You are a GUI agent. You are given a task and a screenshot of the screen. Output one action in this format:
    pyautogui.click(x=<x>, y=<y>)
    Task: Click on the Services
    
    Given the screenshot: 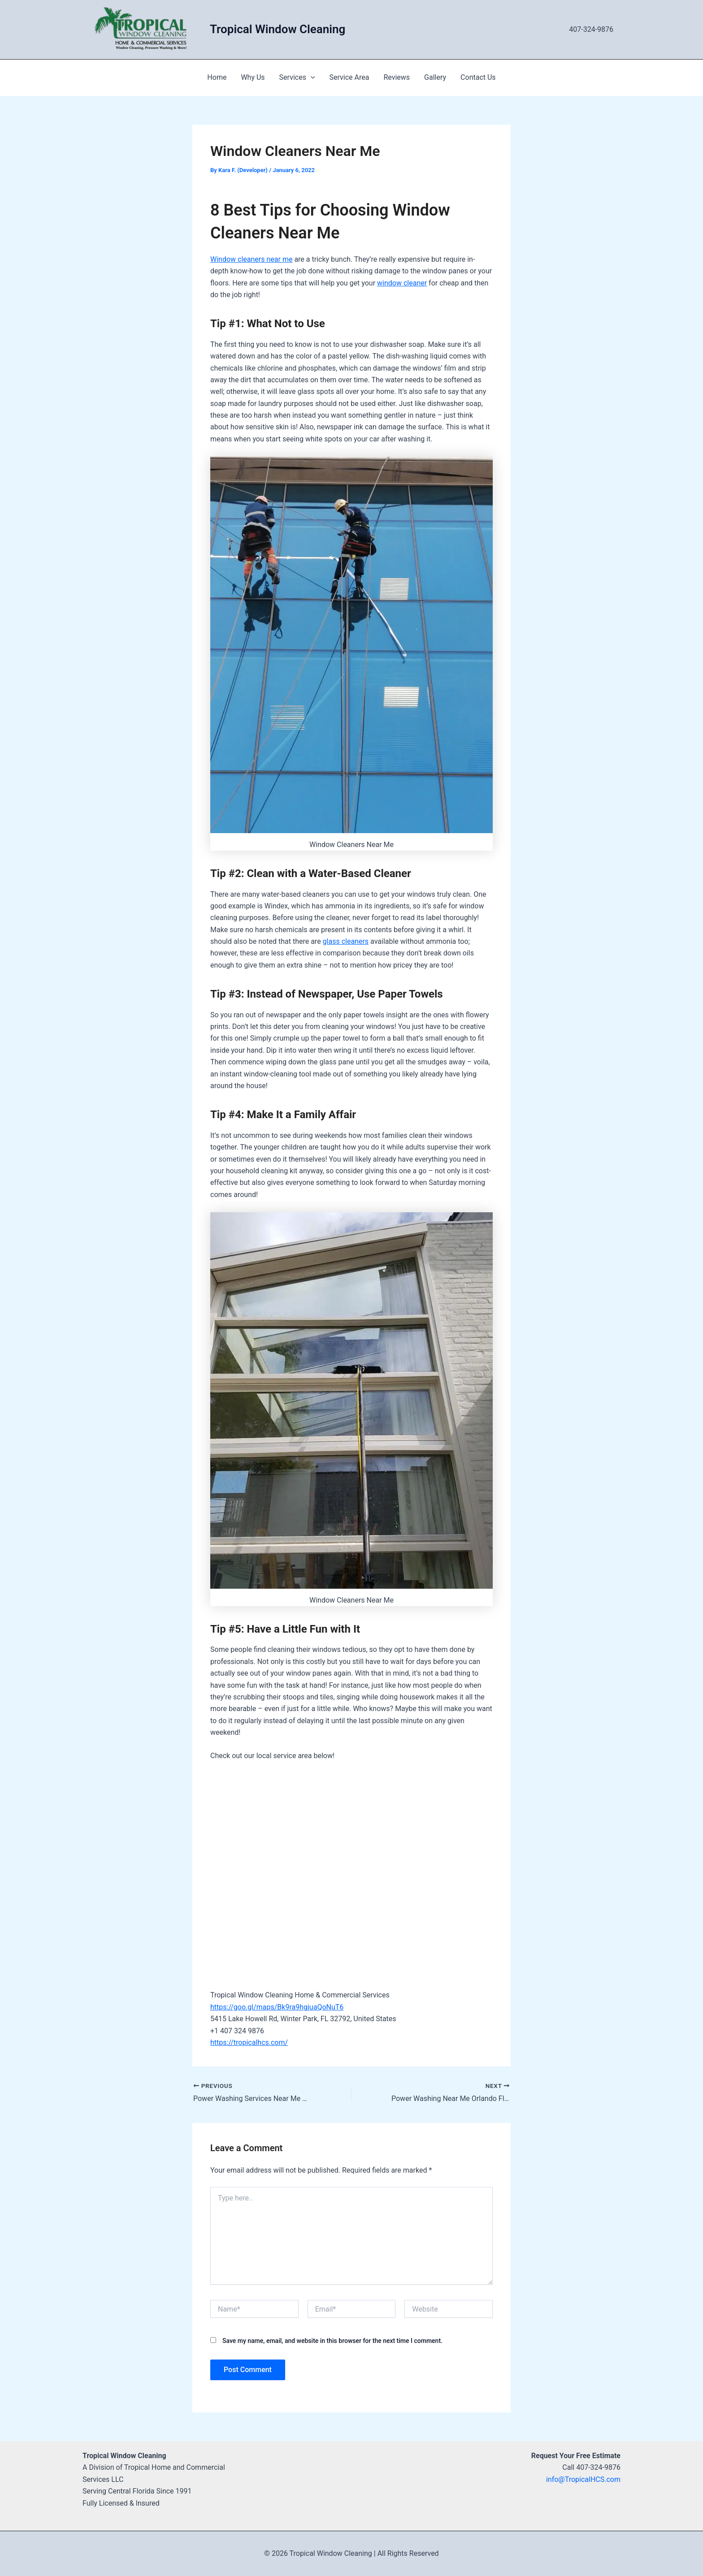 What is the action you would take?
    pyautogui.click(x=297, y=77)
    